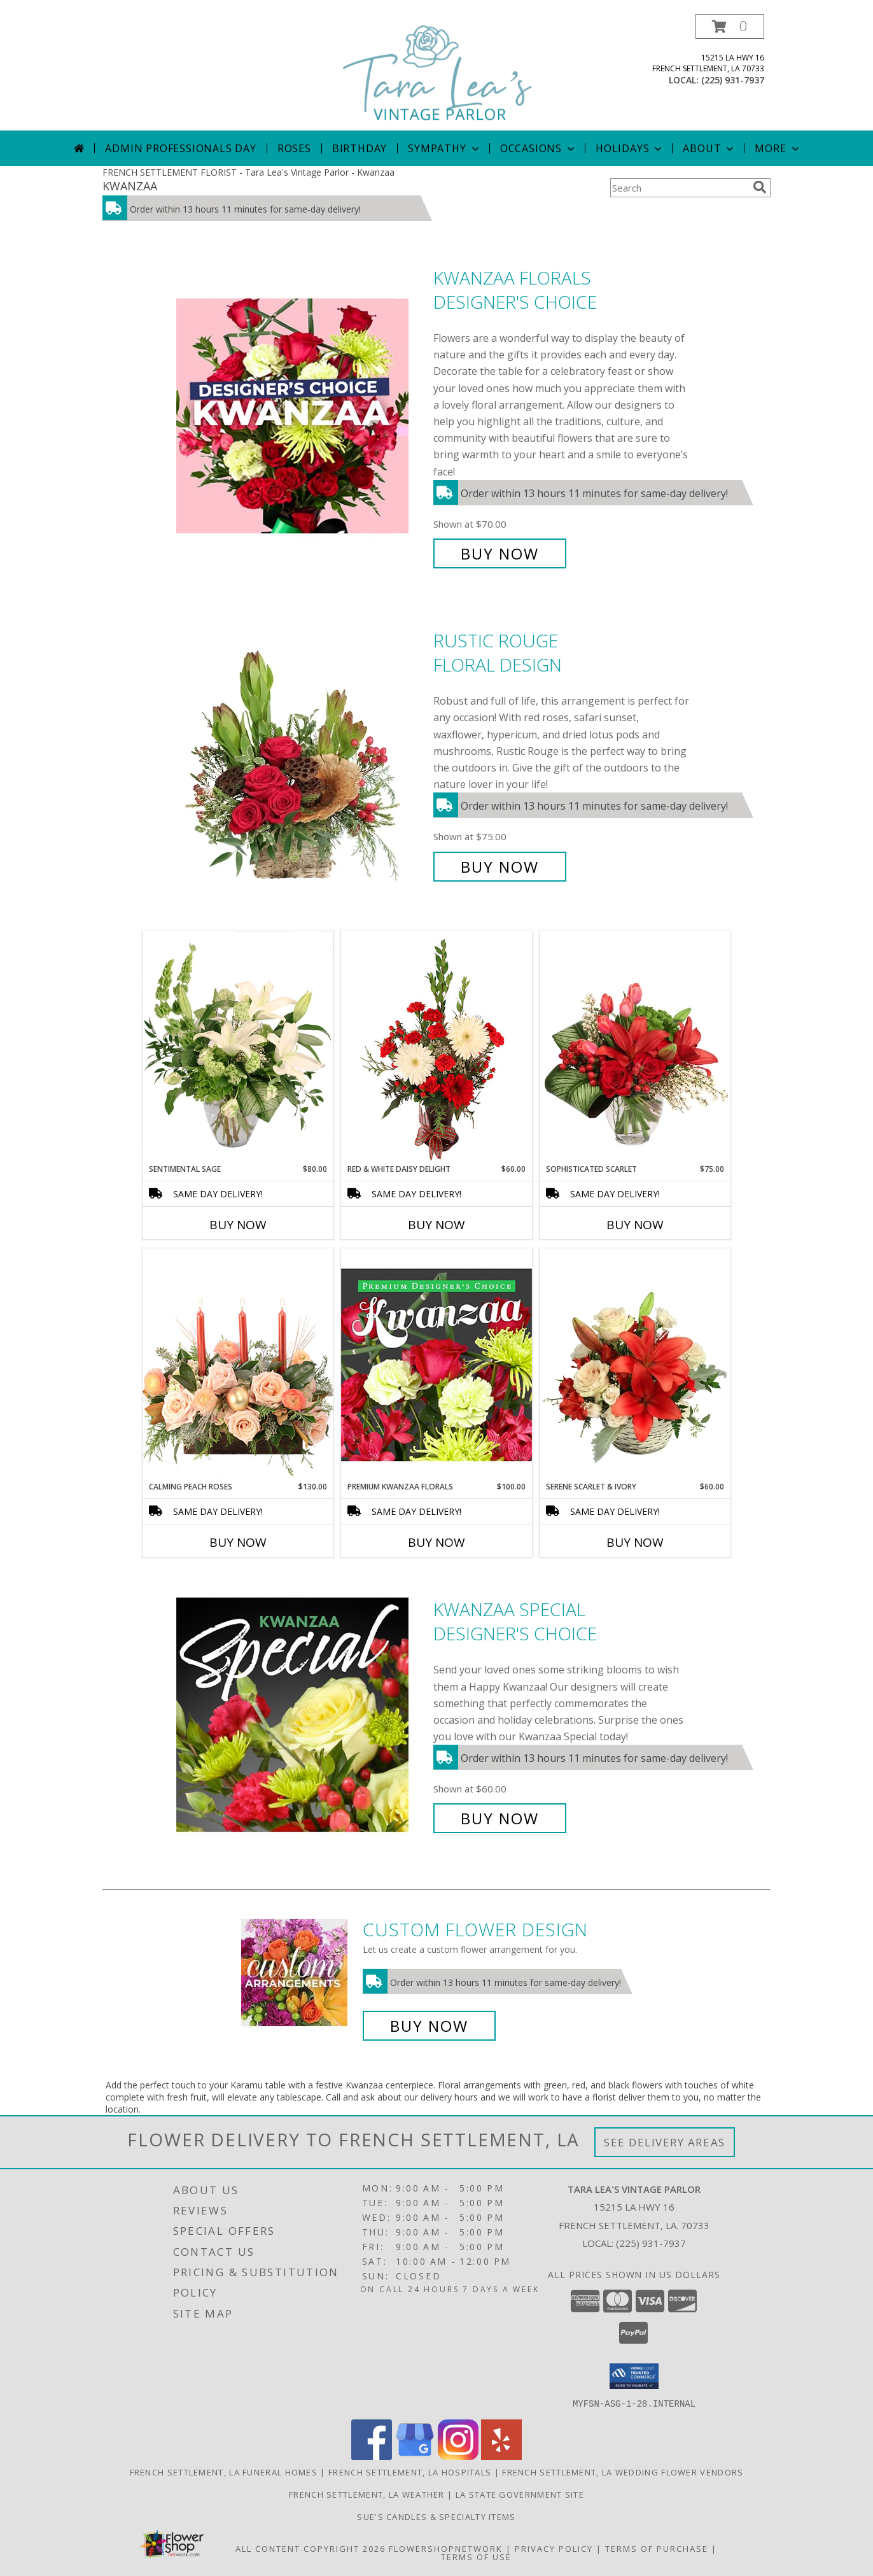 This screenshot has height=2576, width=873. Describe the element at coordinates (310, 2548) in the screenshot. I see `All Content Copyright 2026 [Open Flower shop network terms of use in new window]` at that location.